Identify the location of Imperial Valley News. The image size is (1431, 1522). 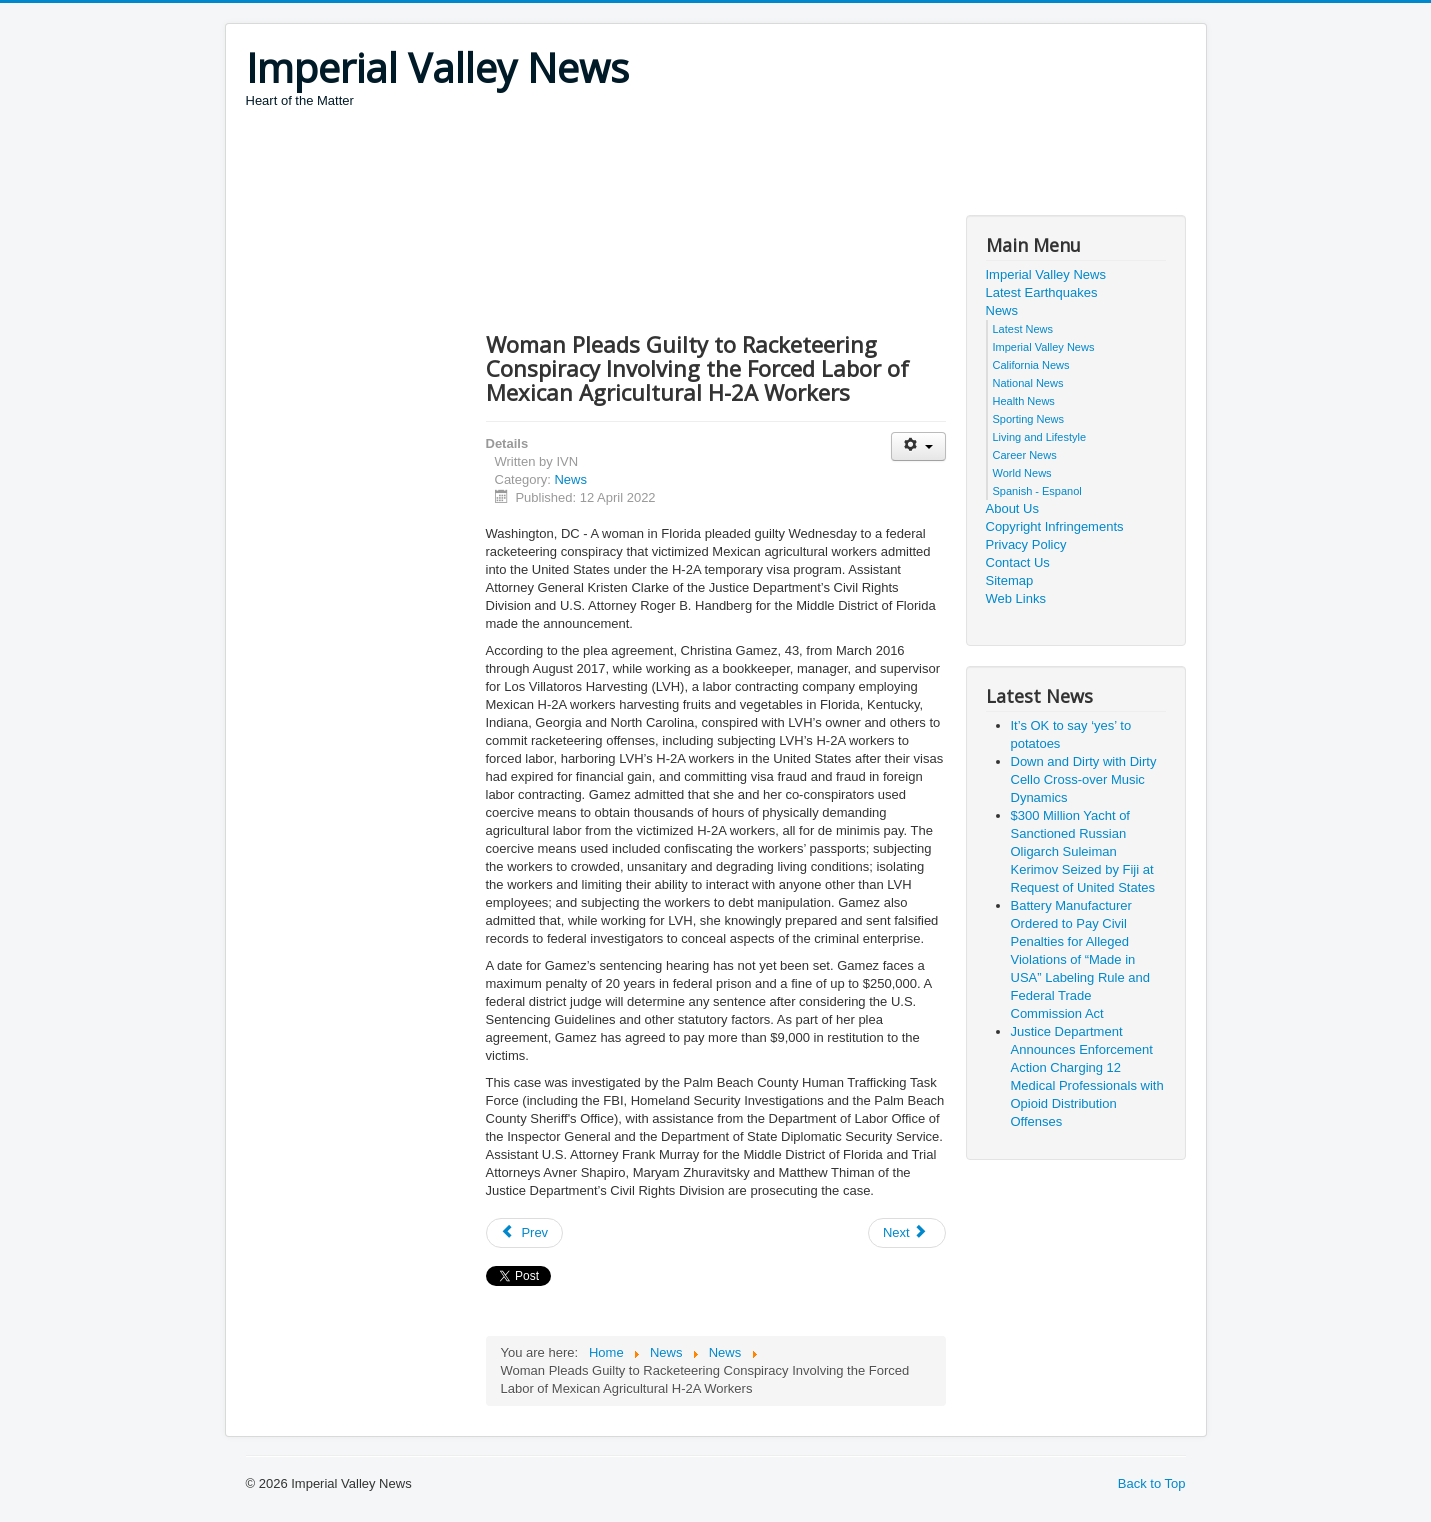
(1046, 274).